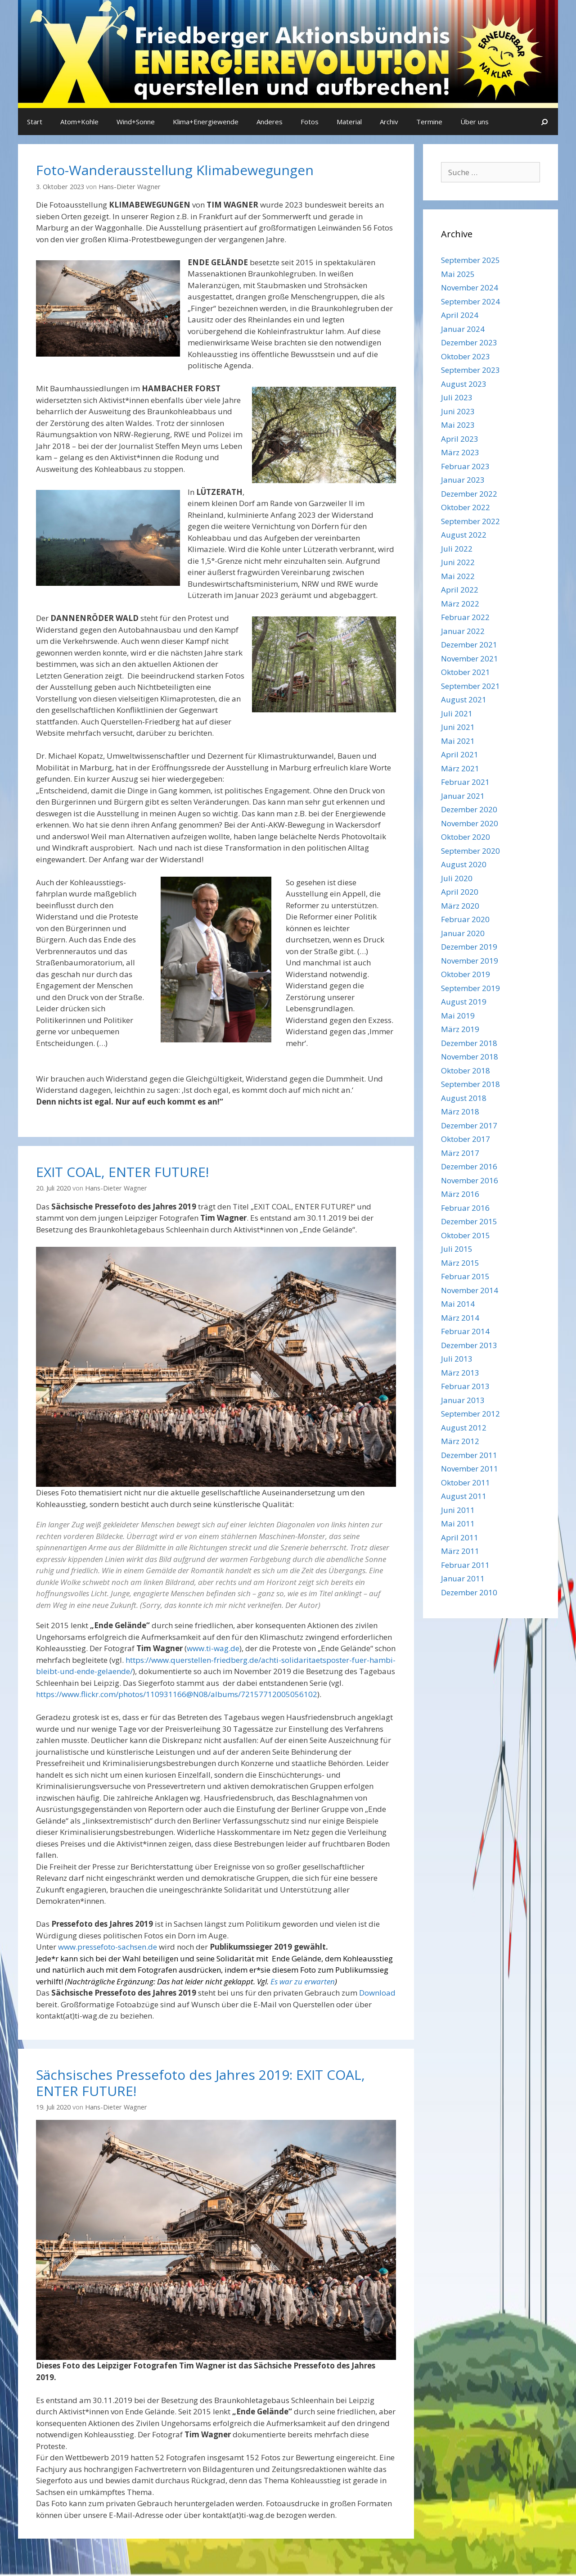 The image size is (576, 2576). I want to click on September 2021, so click(470, 686).